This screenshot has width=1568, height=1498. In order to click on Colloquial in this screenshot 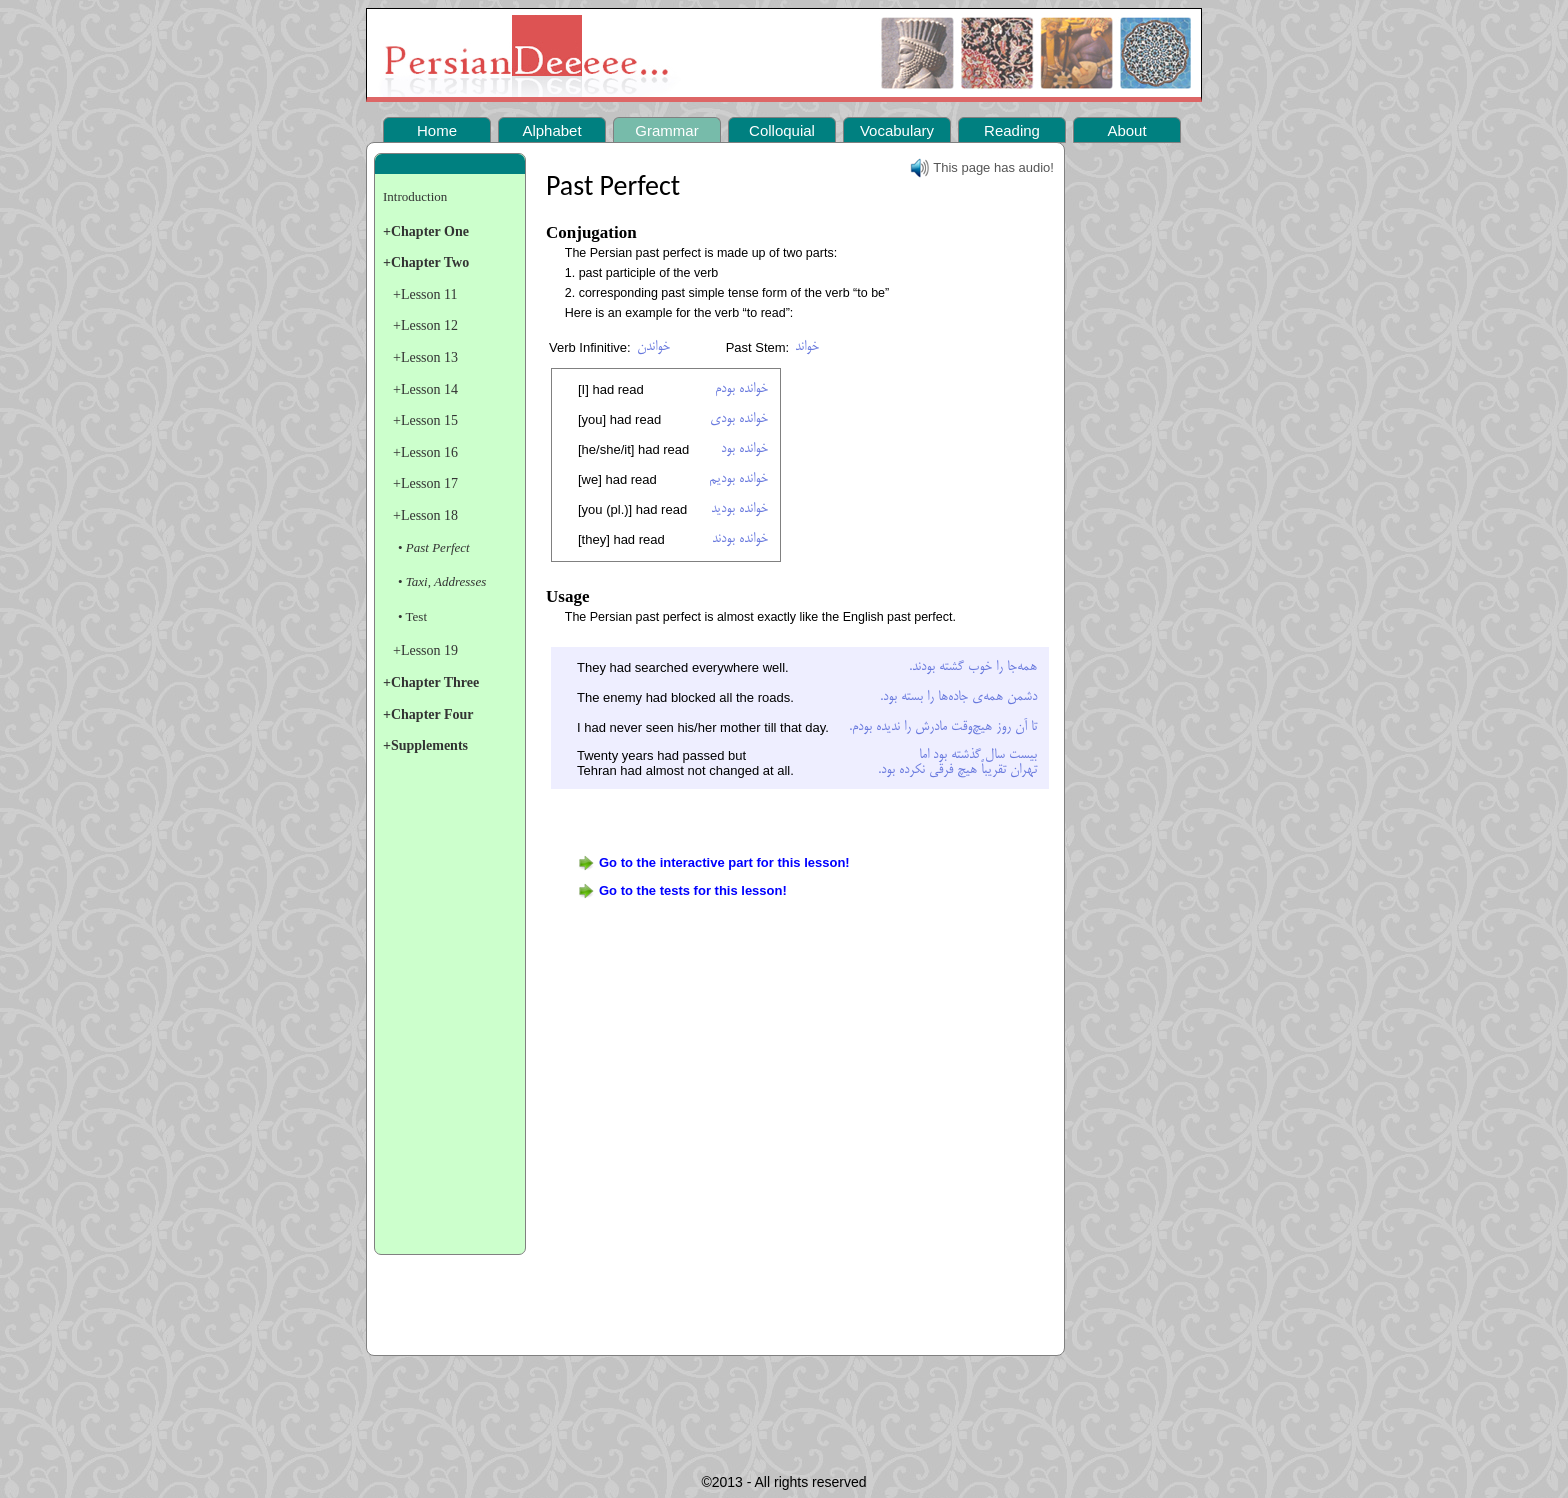, I will do `click(782, 130)`.